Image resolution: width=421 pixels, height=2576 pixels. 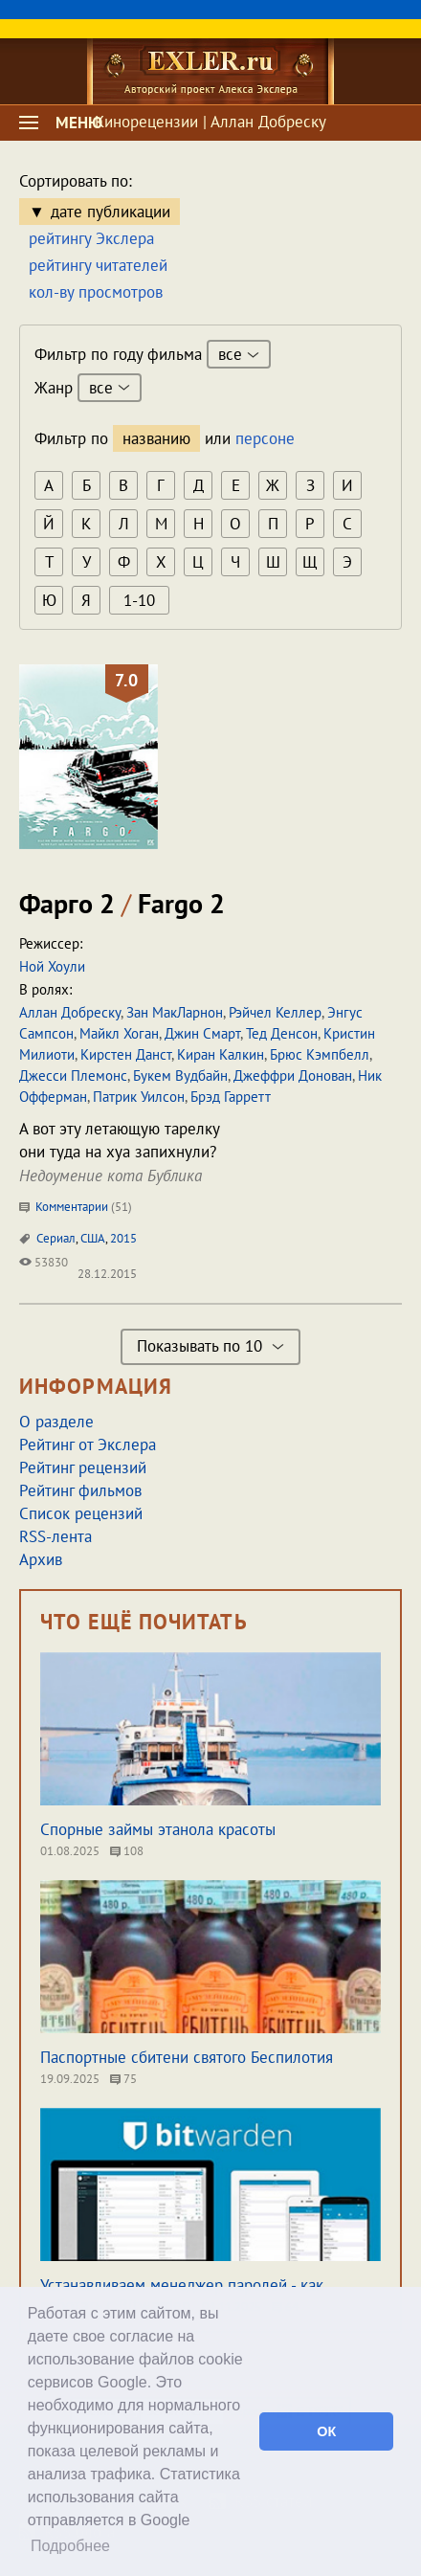 What do you see at coordinates (70, 2546) in the screenshot?
I see `Подробнее [button]` at bounding box center [70, 2546].